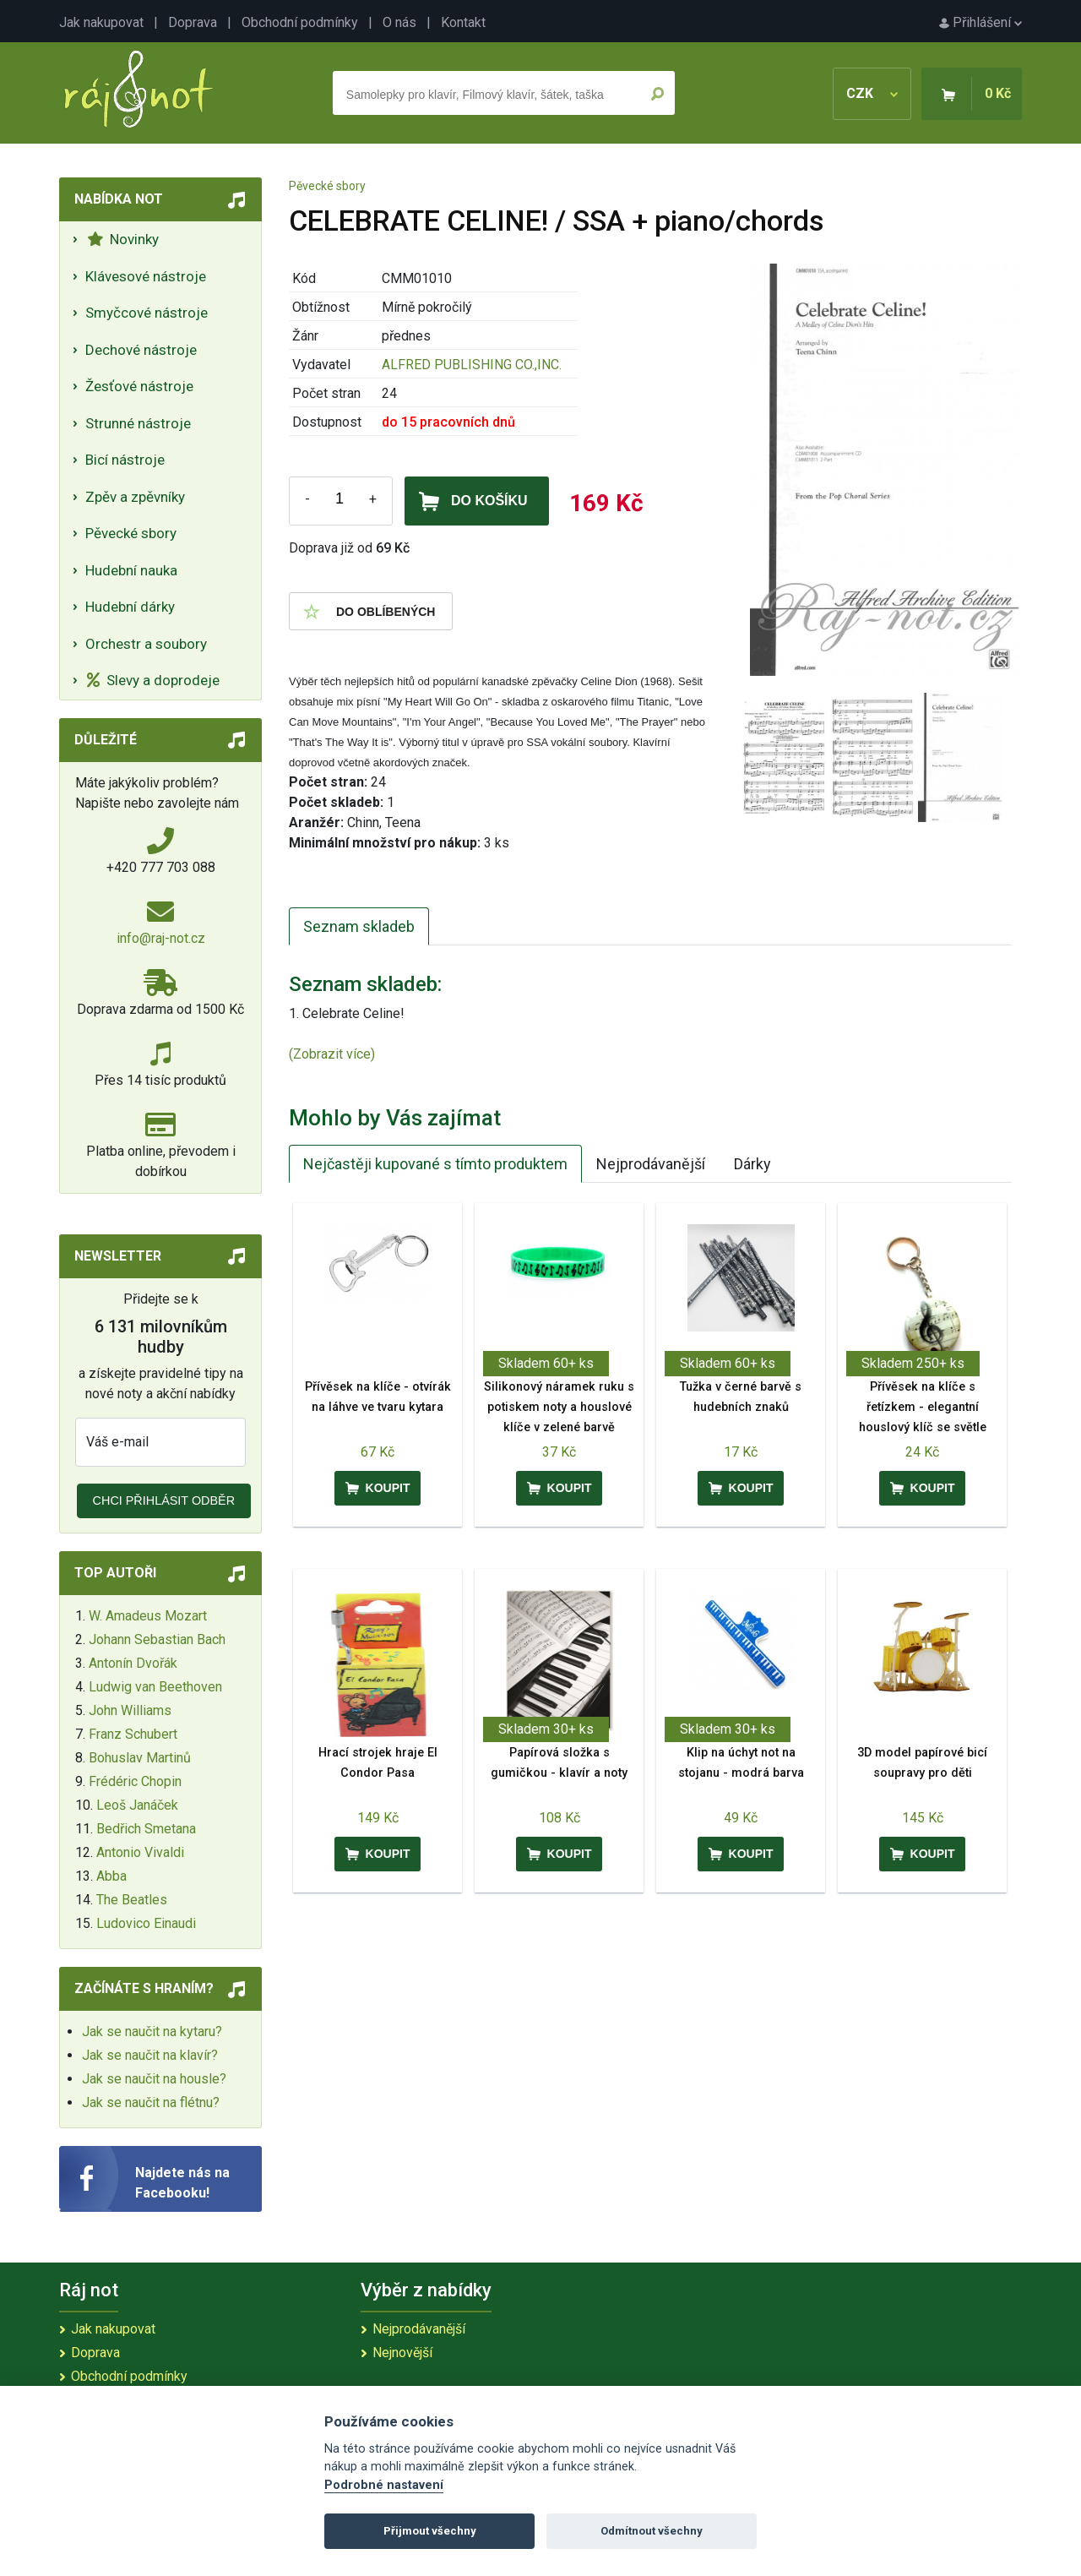 This screenshot has height=2576, width=1081. Describe the element at coordinates (111, 1876) in the screenshot. I see `Abba` at that location.